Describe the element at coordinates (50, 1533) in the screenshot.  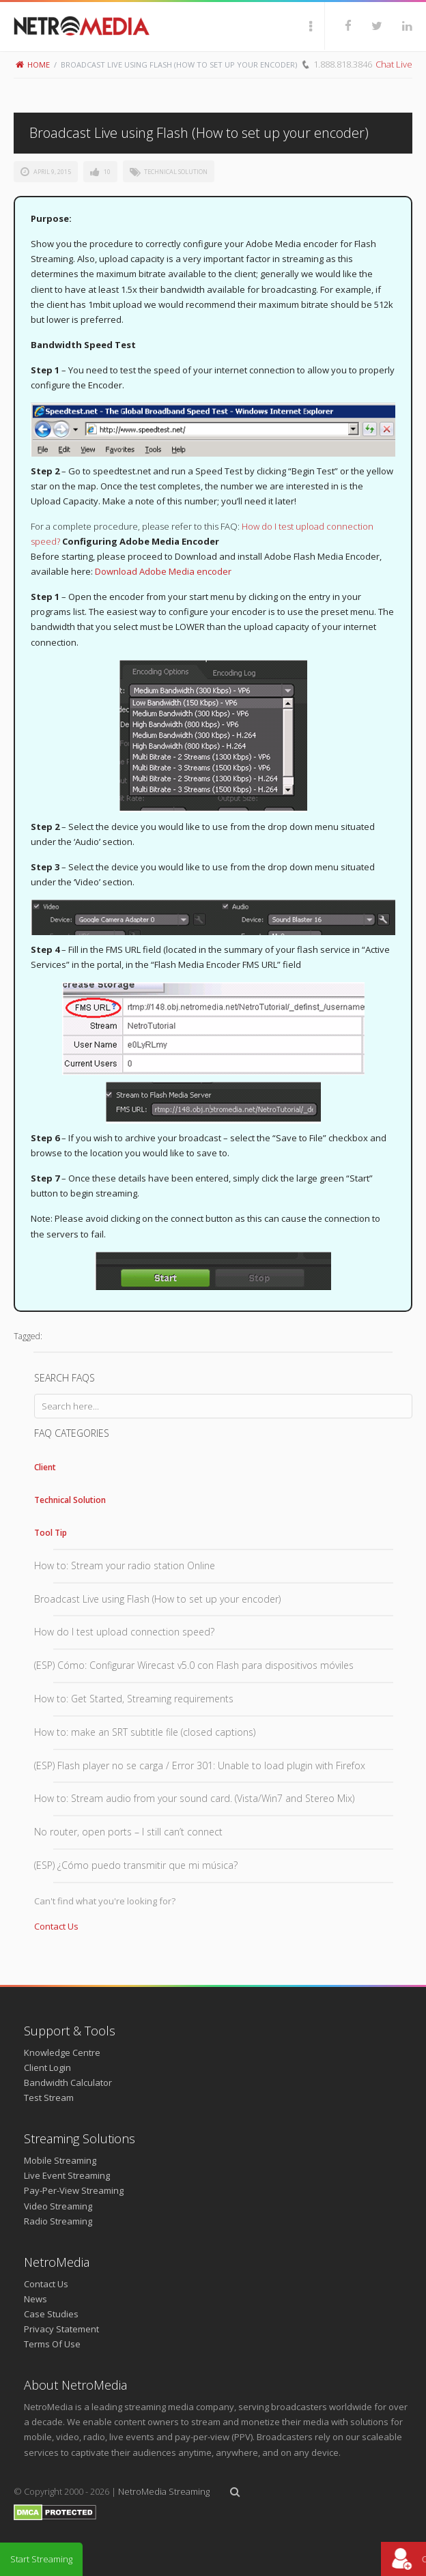
I see `Tool Tip` at that location.